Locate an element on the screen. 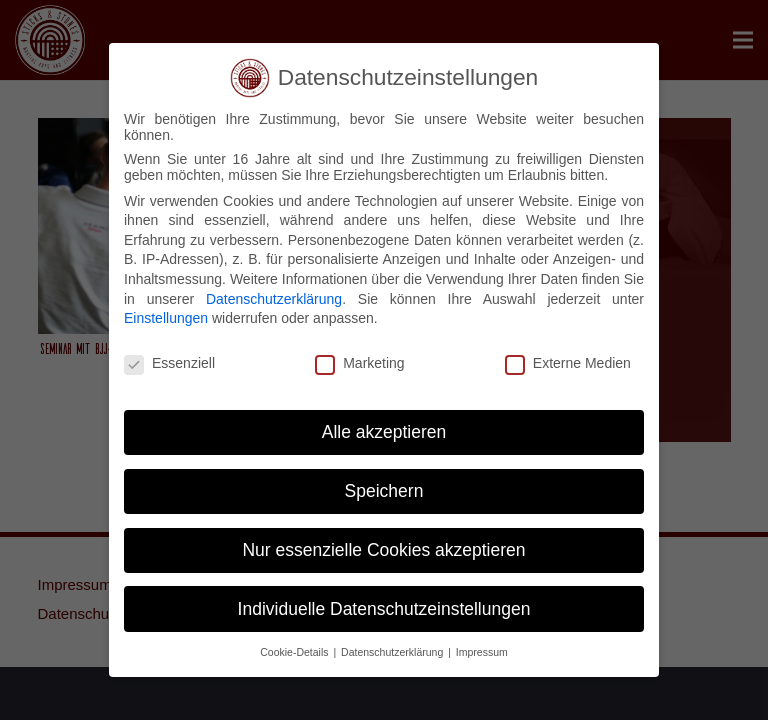 The height and width of the screenshot is (720, 768). Impressum [button] is located at coordinates (482, 652).